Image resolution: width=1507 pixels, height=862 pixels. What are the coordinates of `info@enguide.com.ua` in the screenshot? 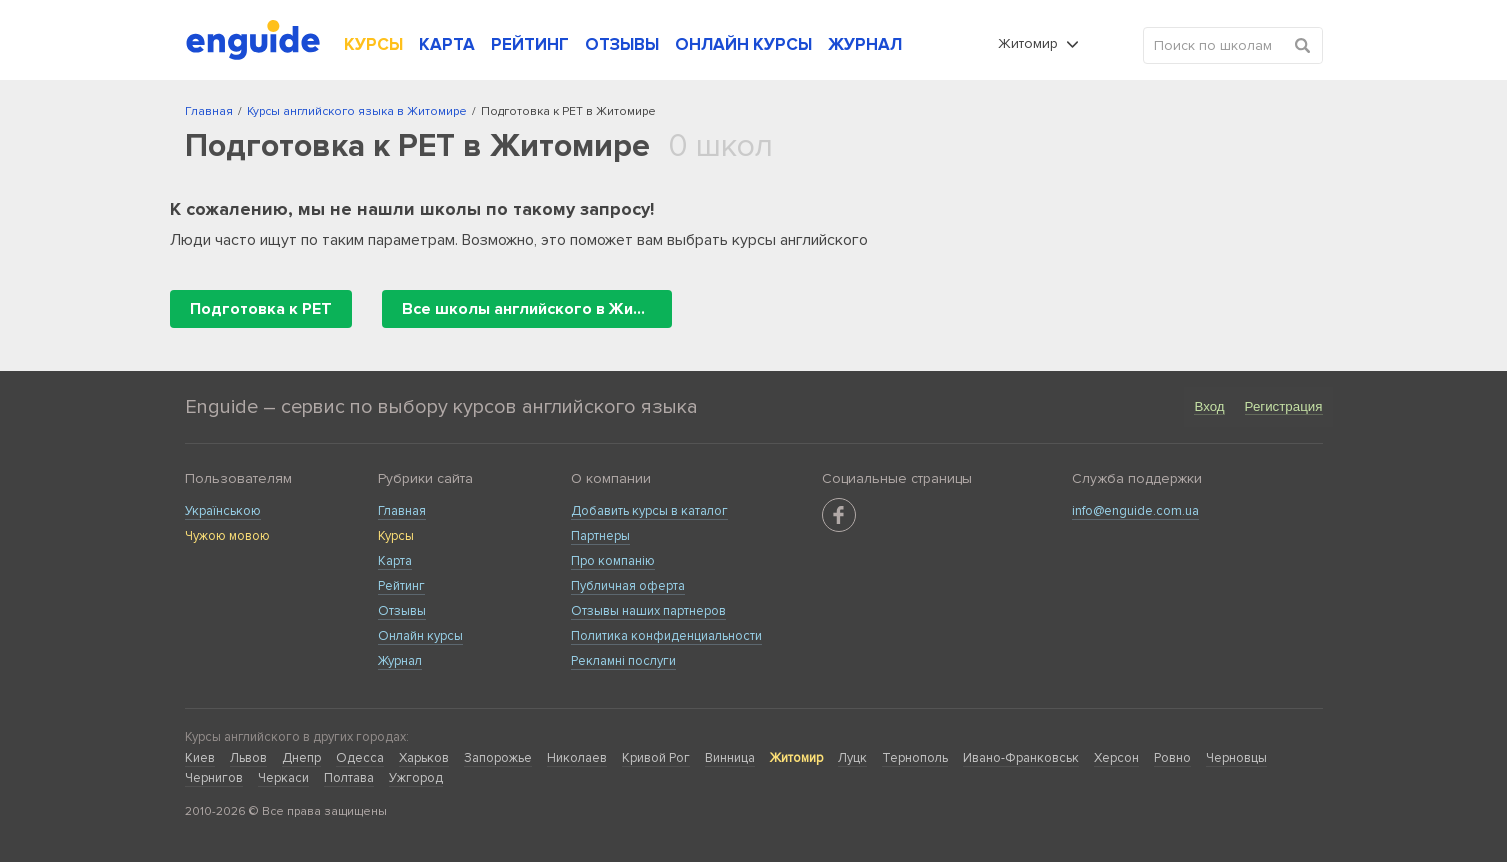 It's located at (1135, 511).